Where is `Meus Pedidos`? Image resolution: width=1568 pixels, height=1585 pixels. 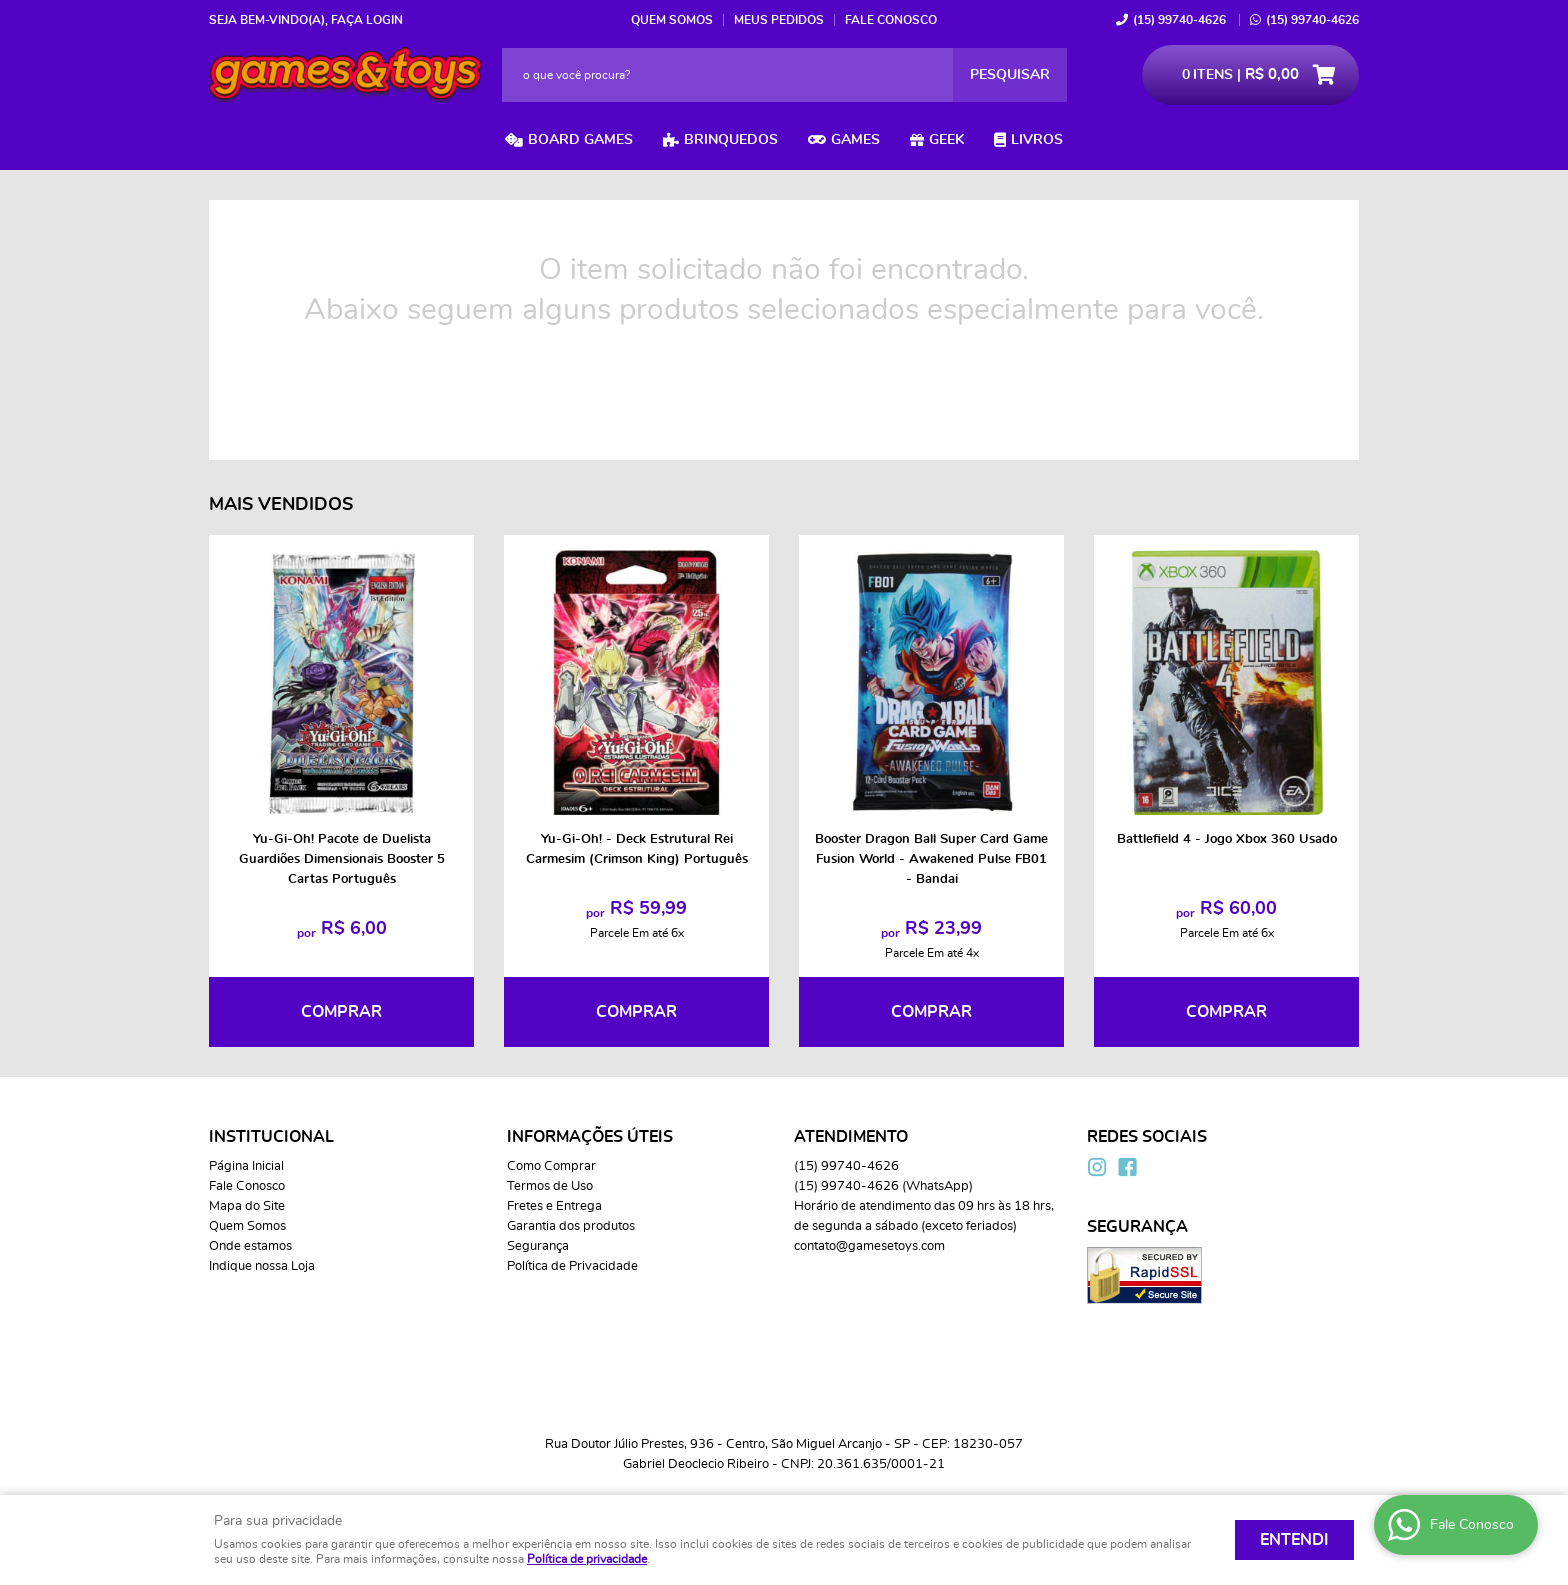 Meus Pedidos is located at coordinates (779, 20).